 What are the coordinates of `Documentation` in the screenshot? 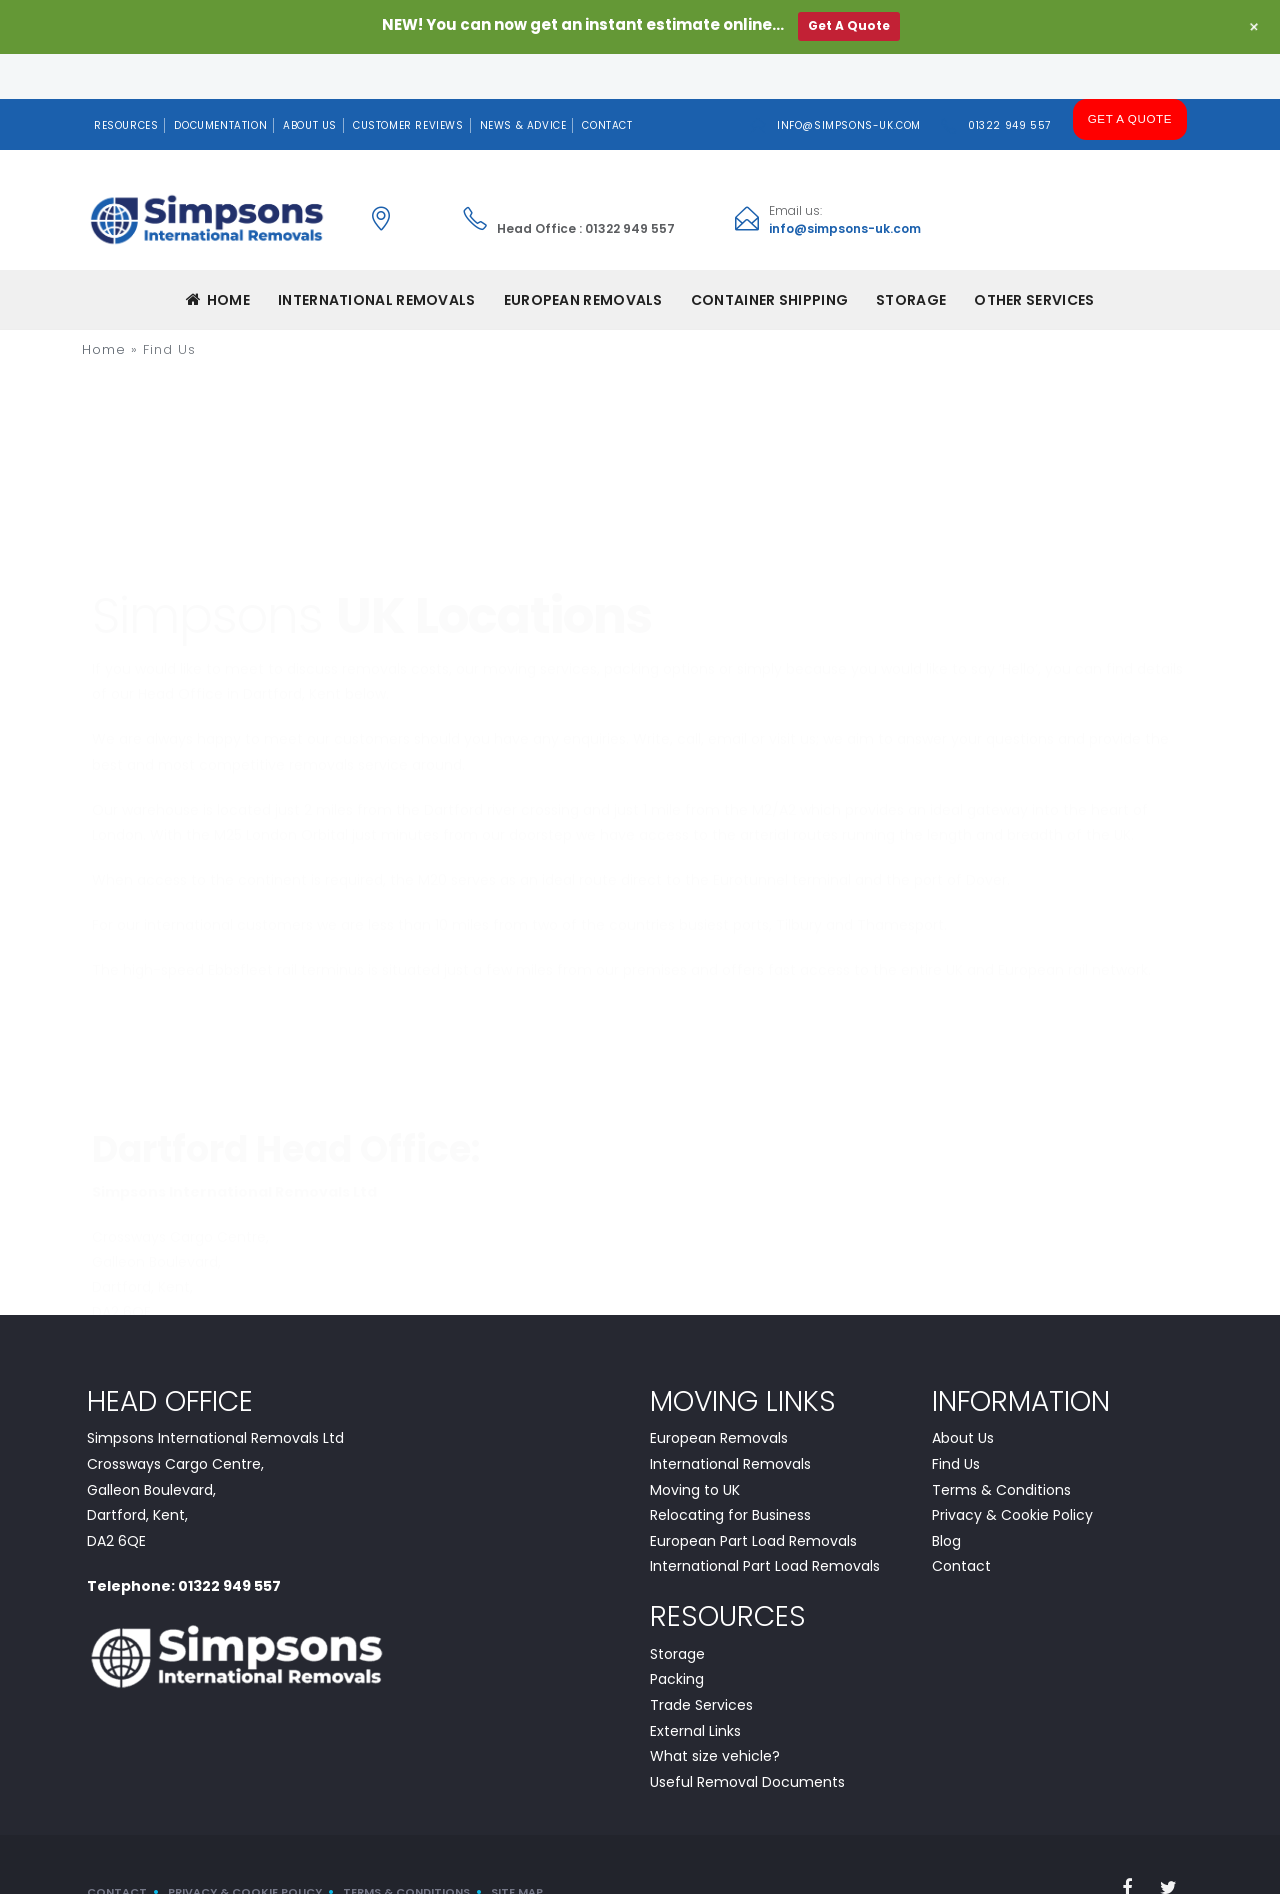 It's located at (220, 80).